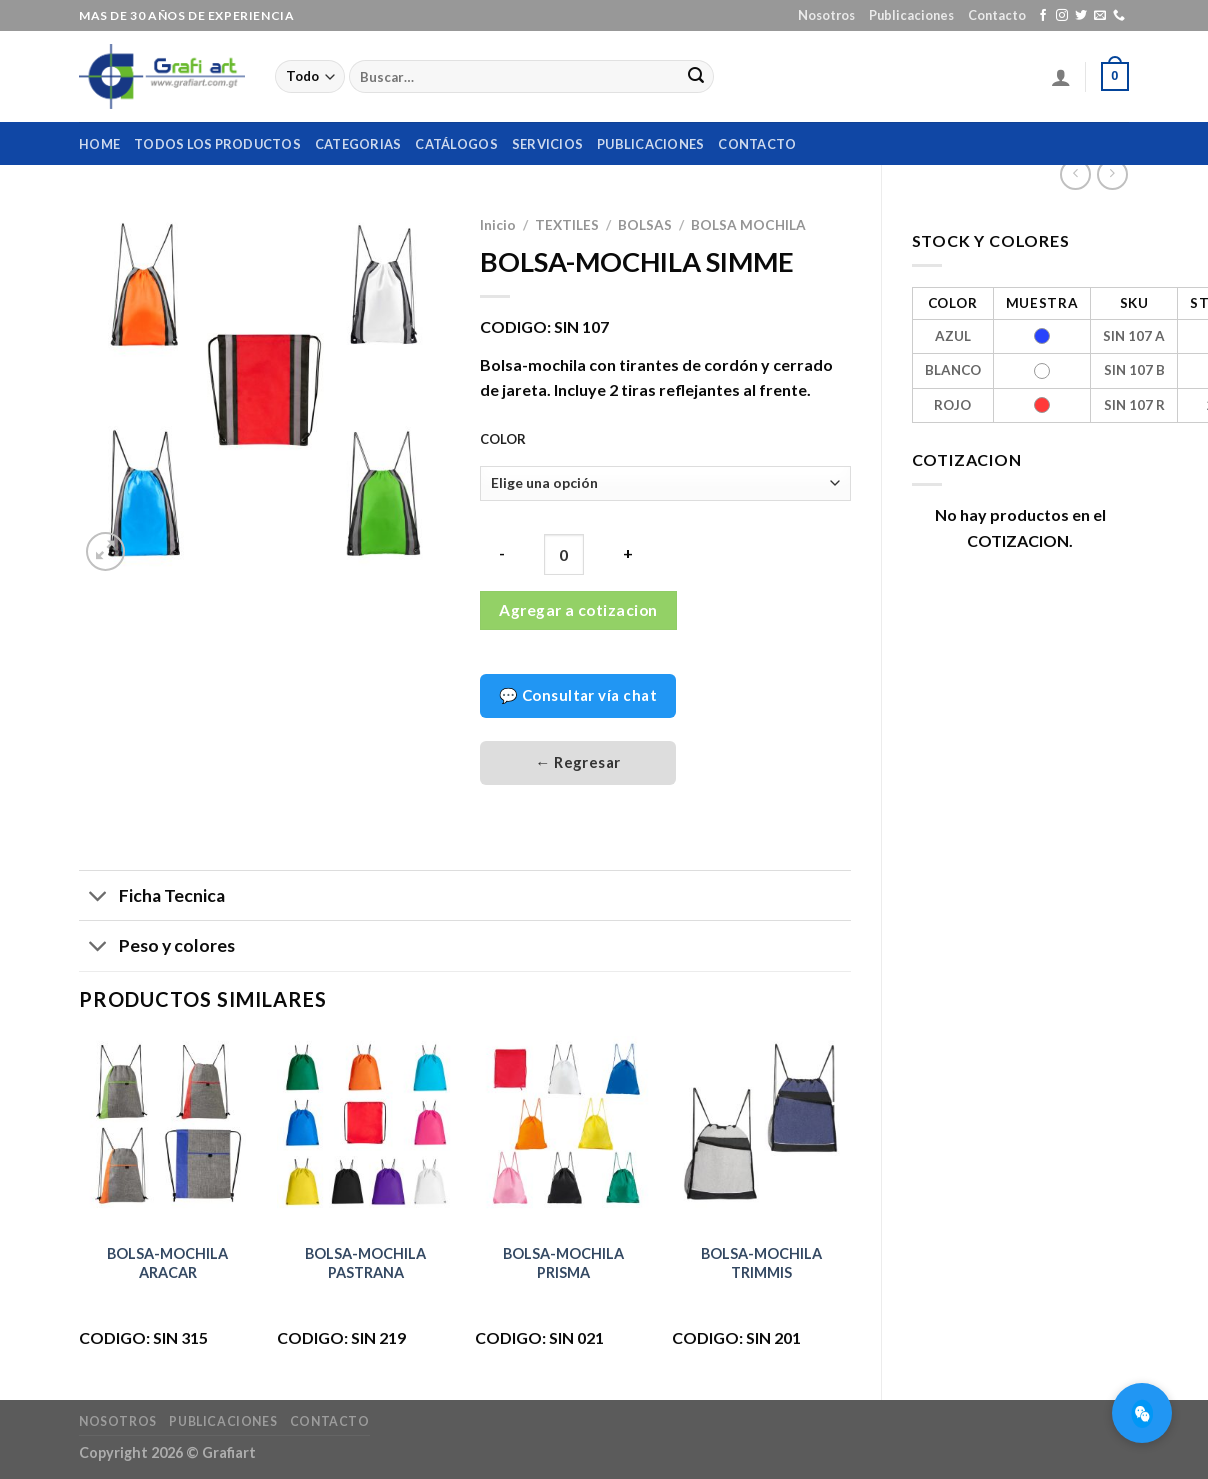 The image size is (1208, 1479). What do you see at coordinates (578, 695) in the screenshot?
I see `💬 Consultar vía chat` at bounding box center [578, 695].